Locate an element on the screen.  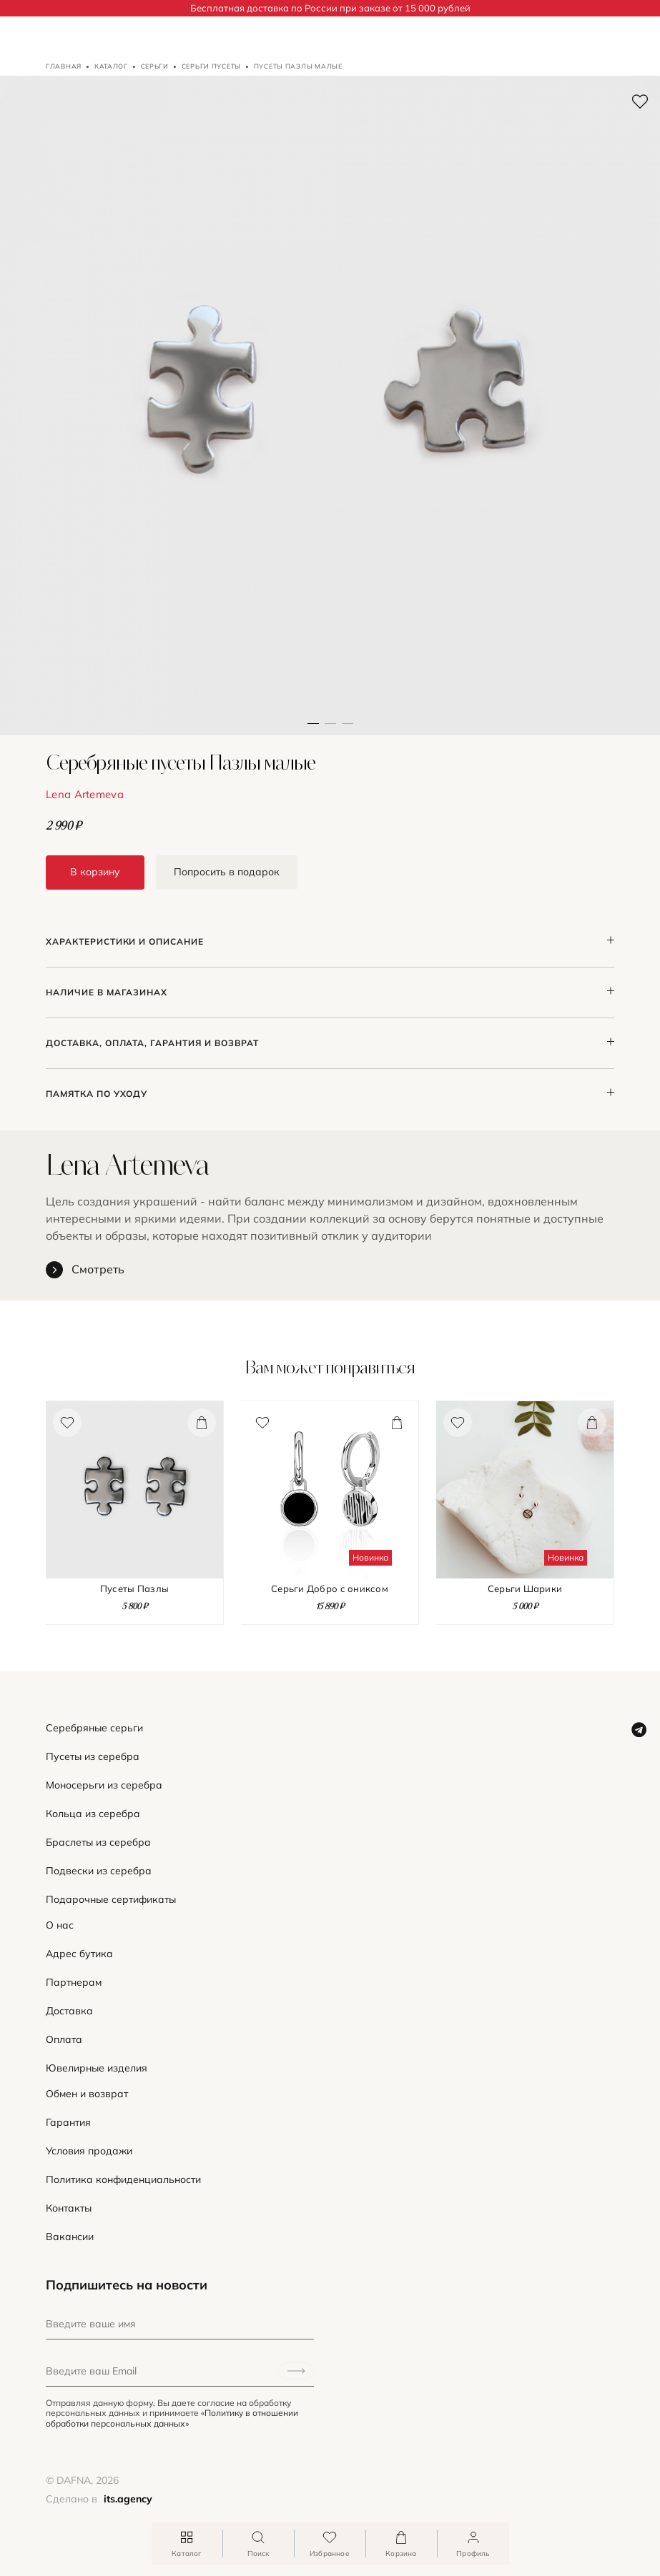
Кольца из серебра is located at coordinates (93, 1814).